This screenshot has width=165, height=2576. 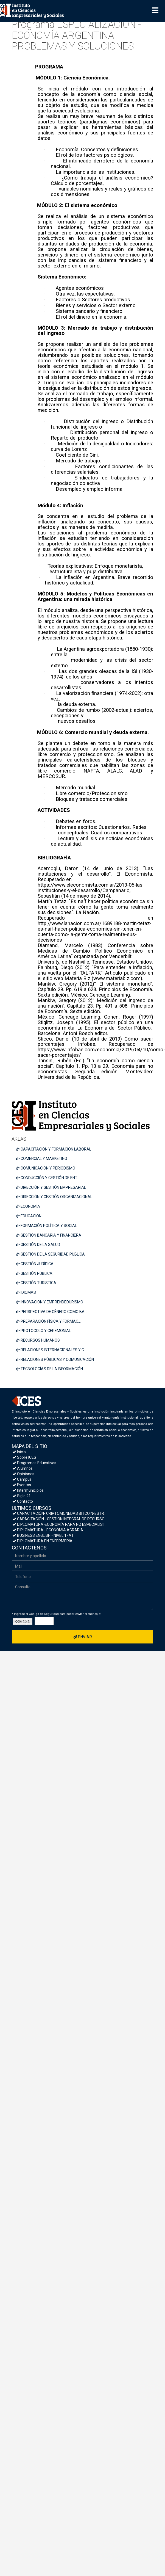 I want to click on RELACIONES INTERNACIONALES Y C..., so click(x=51, y=1350).